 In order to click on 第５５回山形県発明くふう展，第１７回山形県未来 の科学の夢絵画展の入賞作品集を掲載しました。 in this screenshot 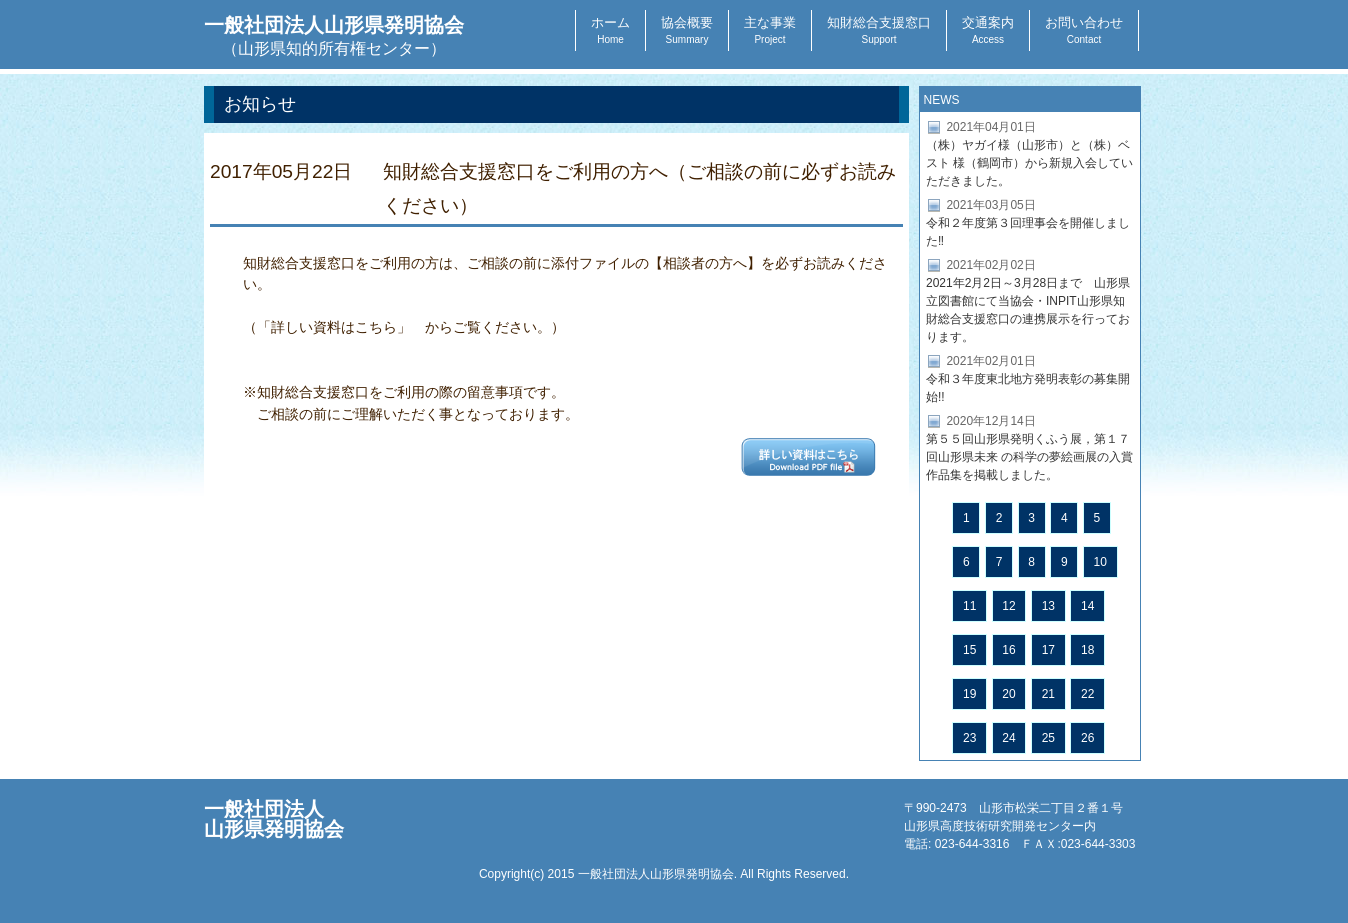, I will do `click(1029, 457)`.